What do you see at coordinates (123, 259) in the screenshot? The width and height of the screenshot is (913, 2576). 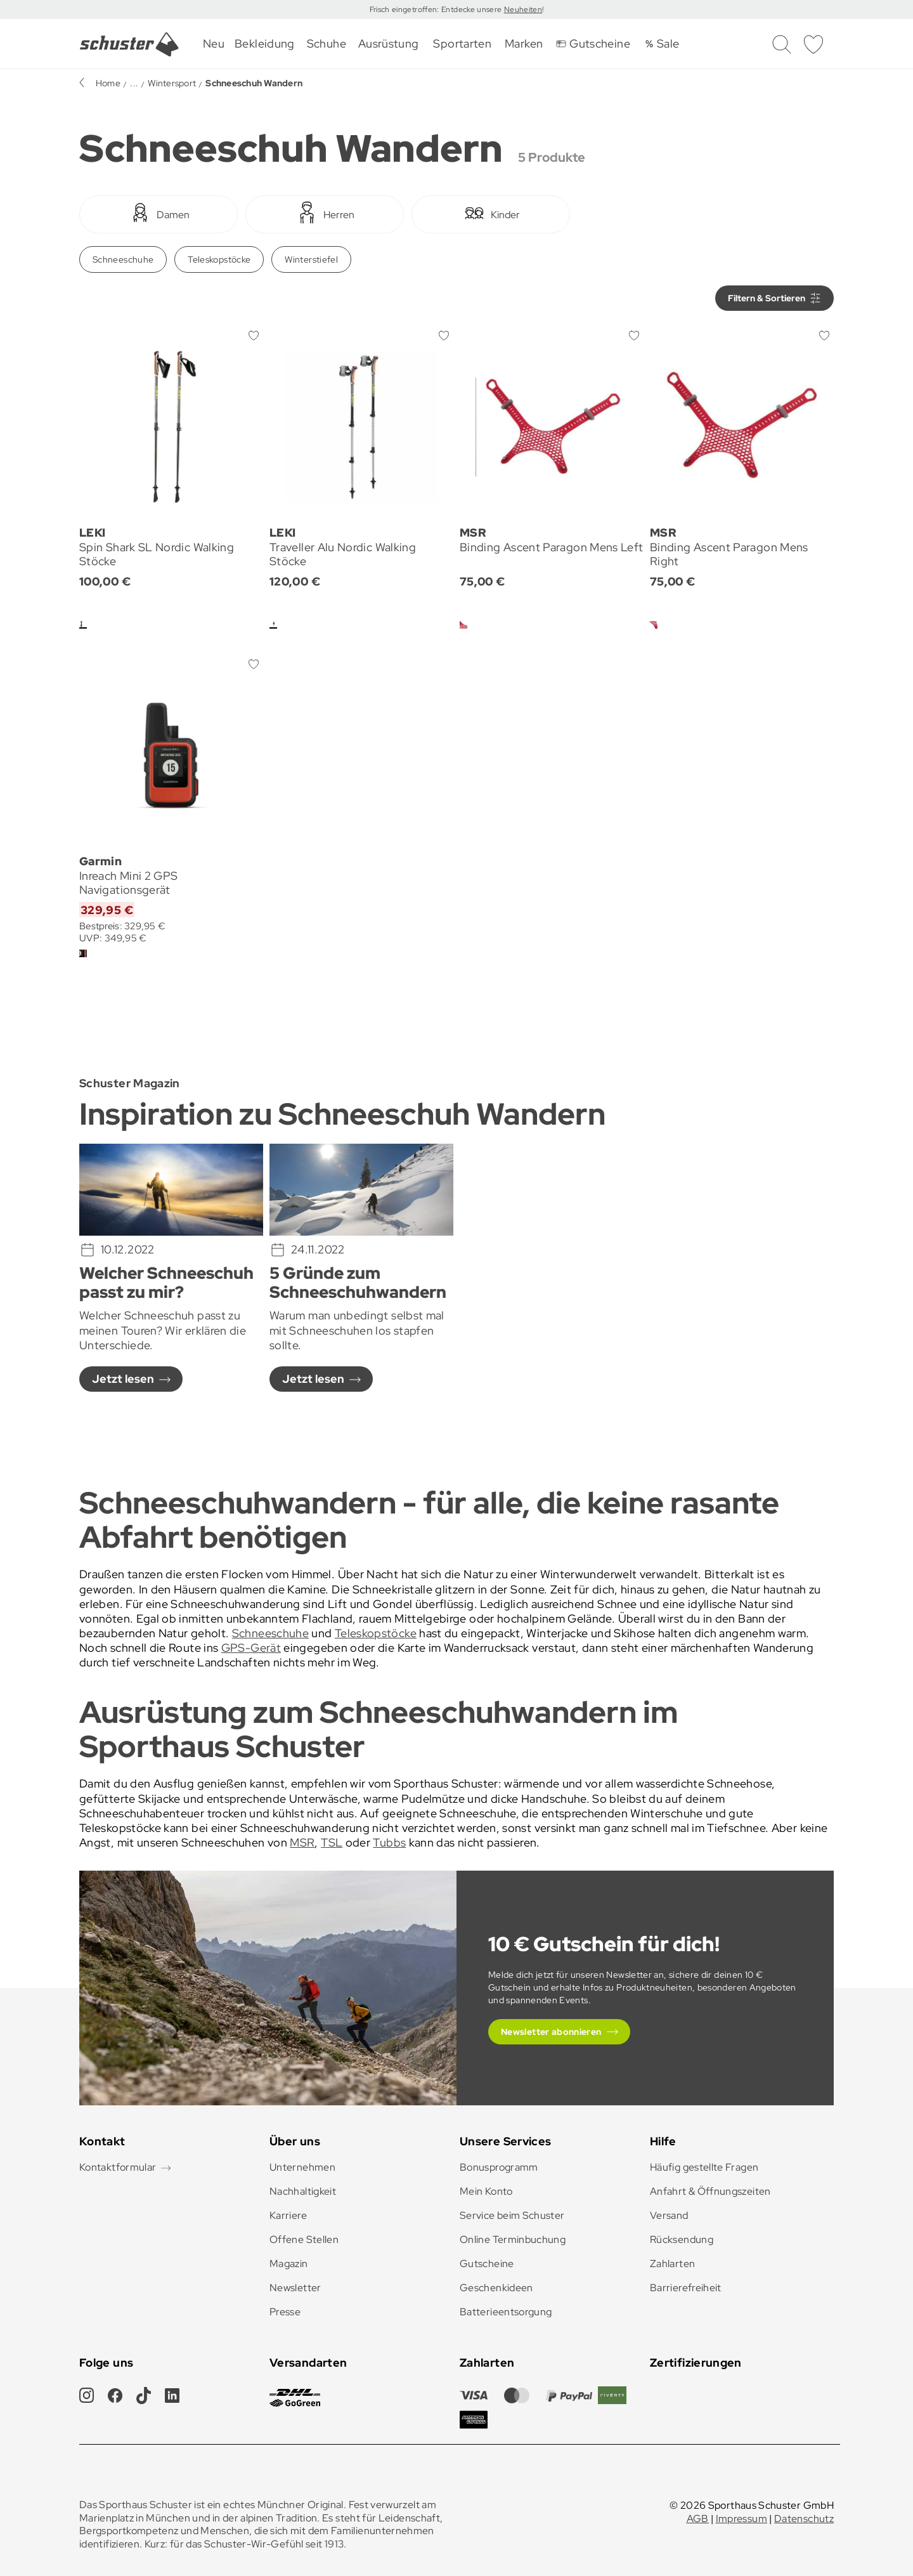 I see `Schneeschuhe` at bounding box center [123, 259].